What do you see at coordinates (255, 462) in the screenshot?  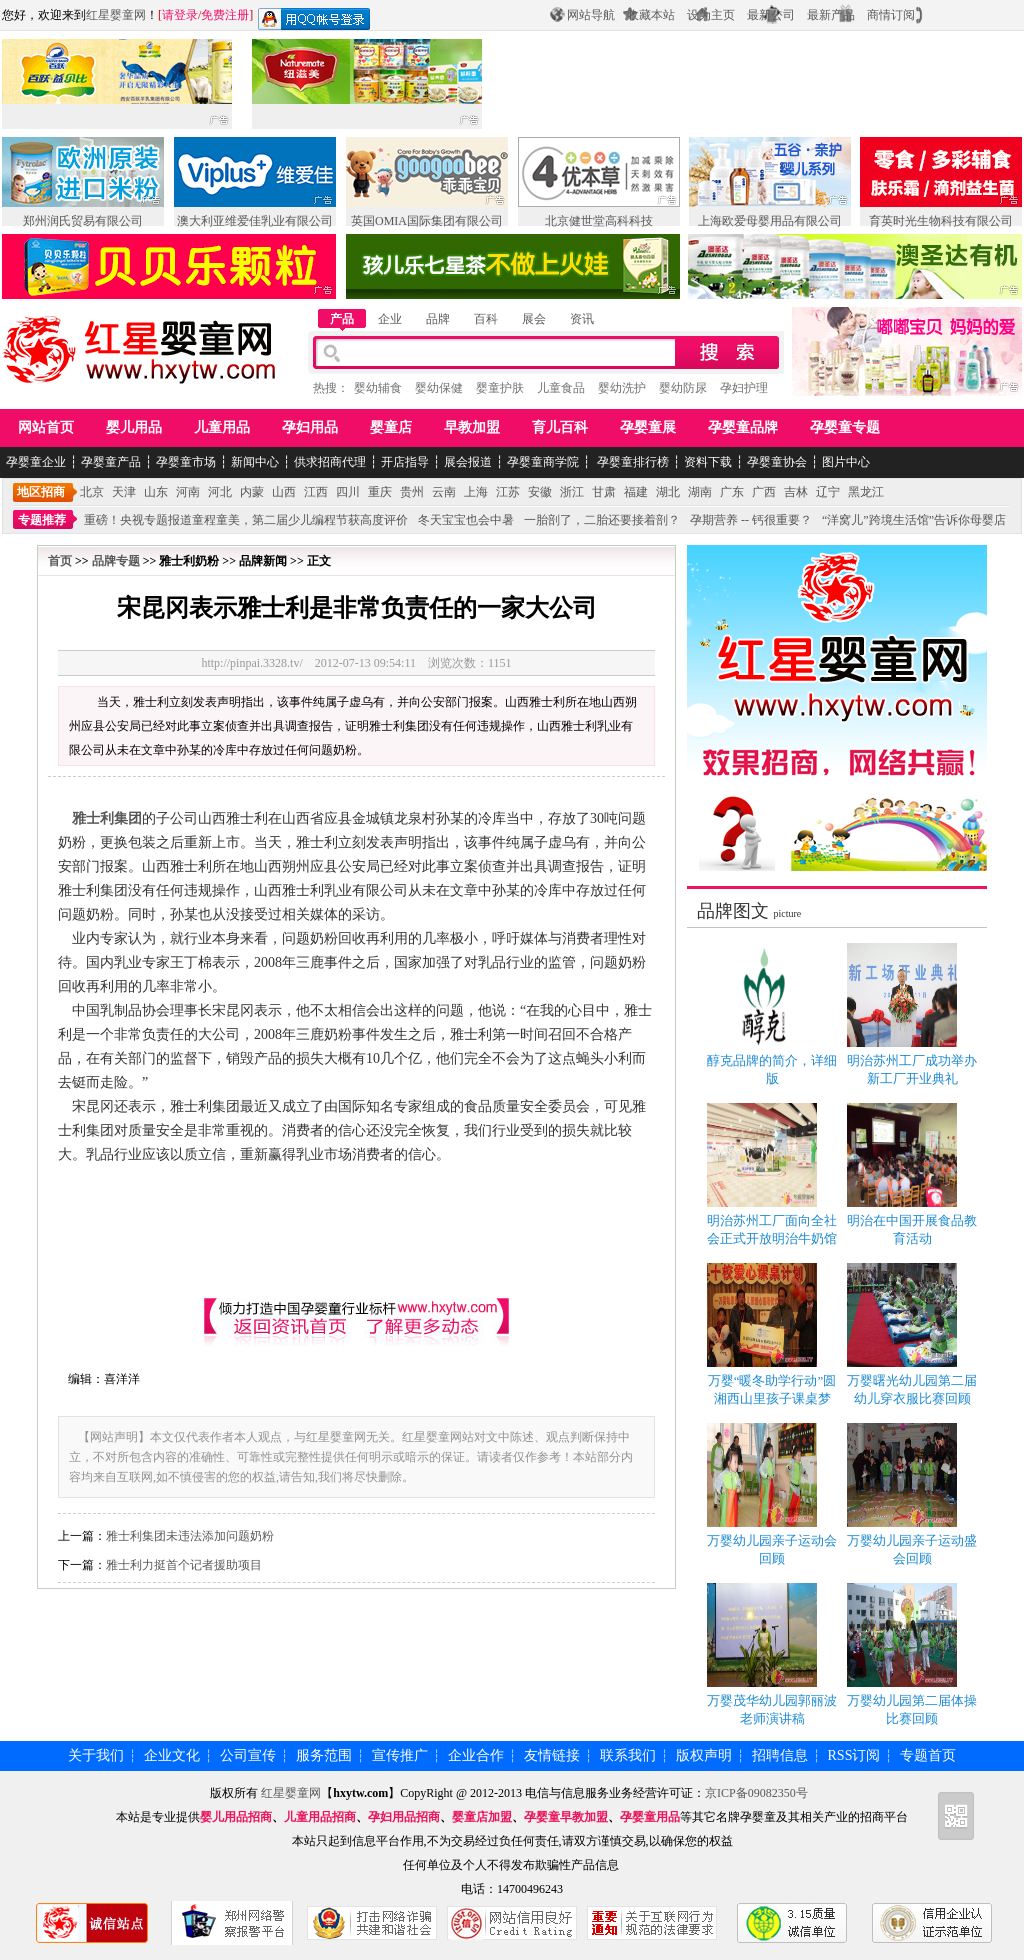 I see `新闻中心` at bounding box center [255, 462].